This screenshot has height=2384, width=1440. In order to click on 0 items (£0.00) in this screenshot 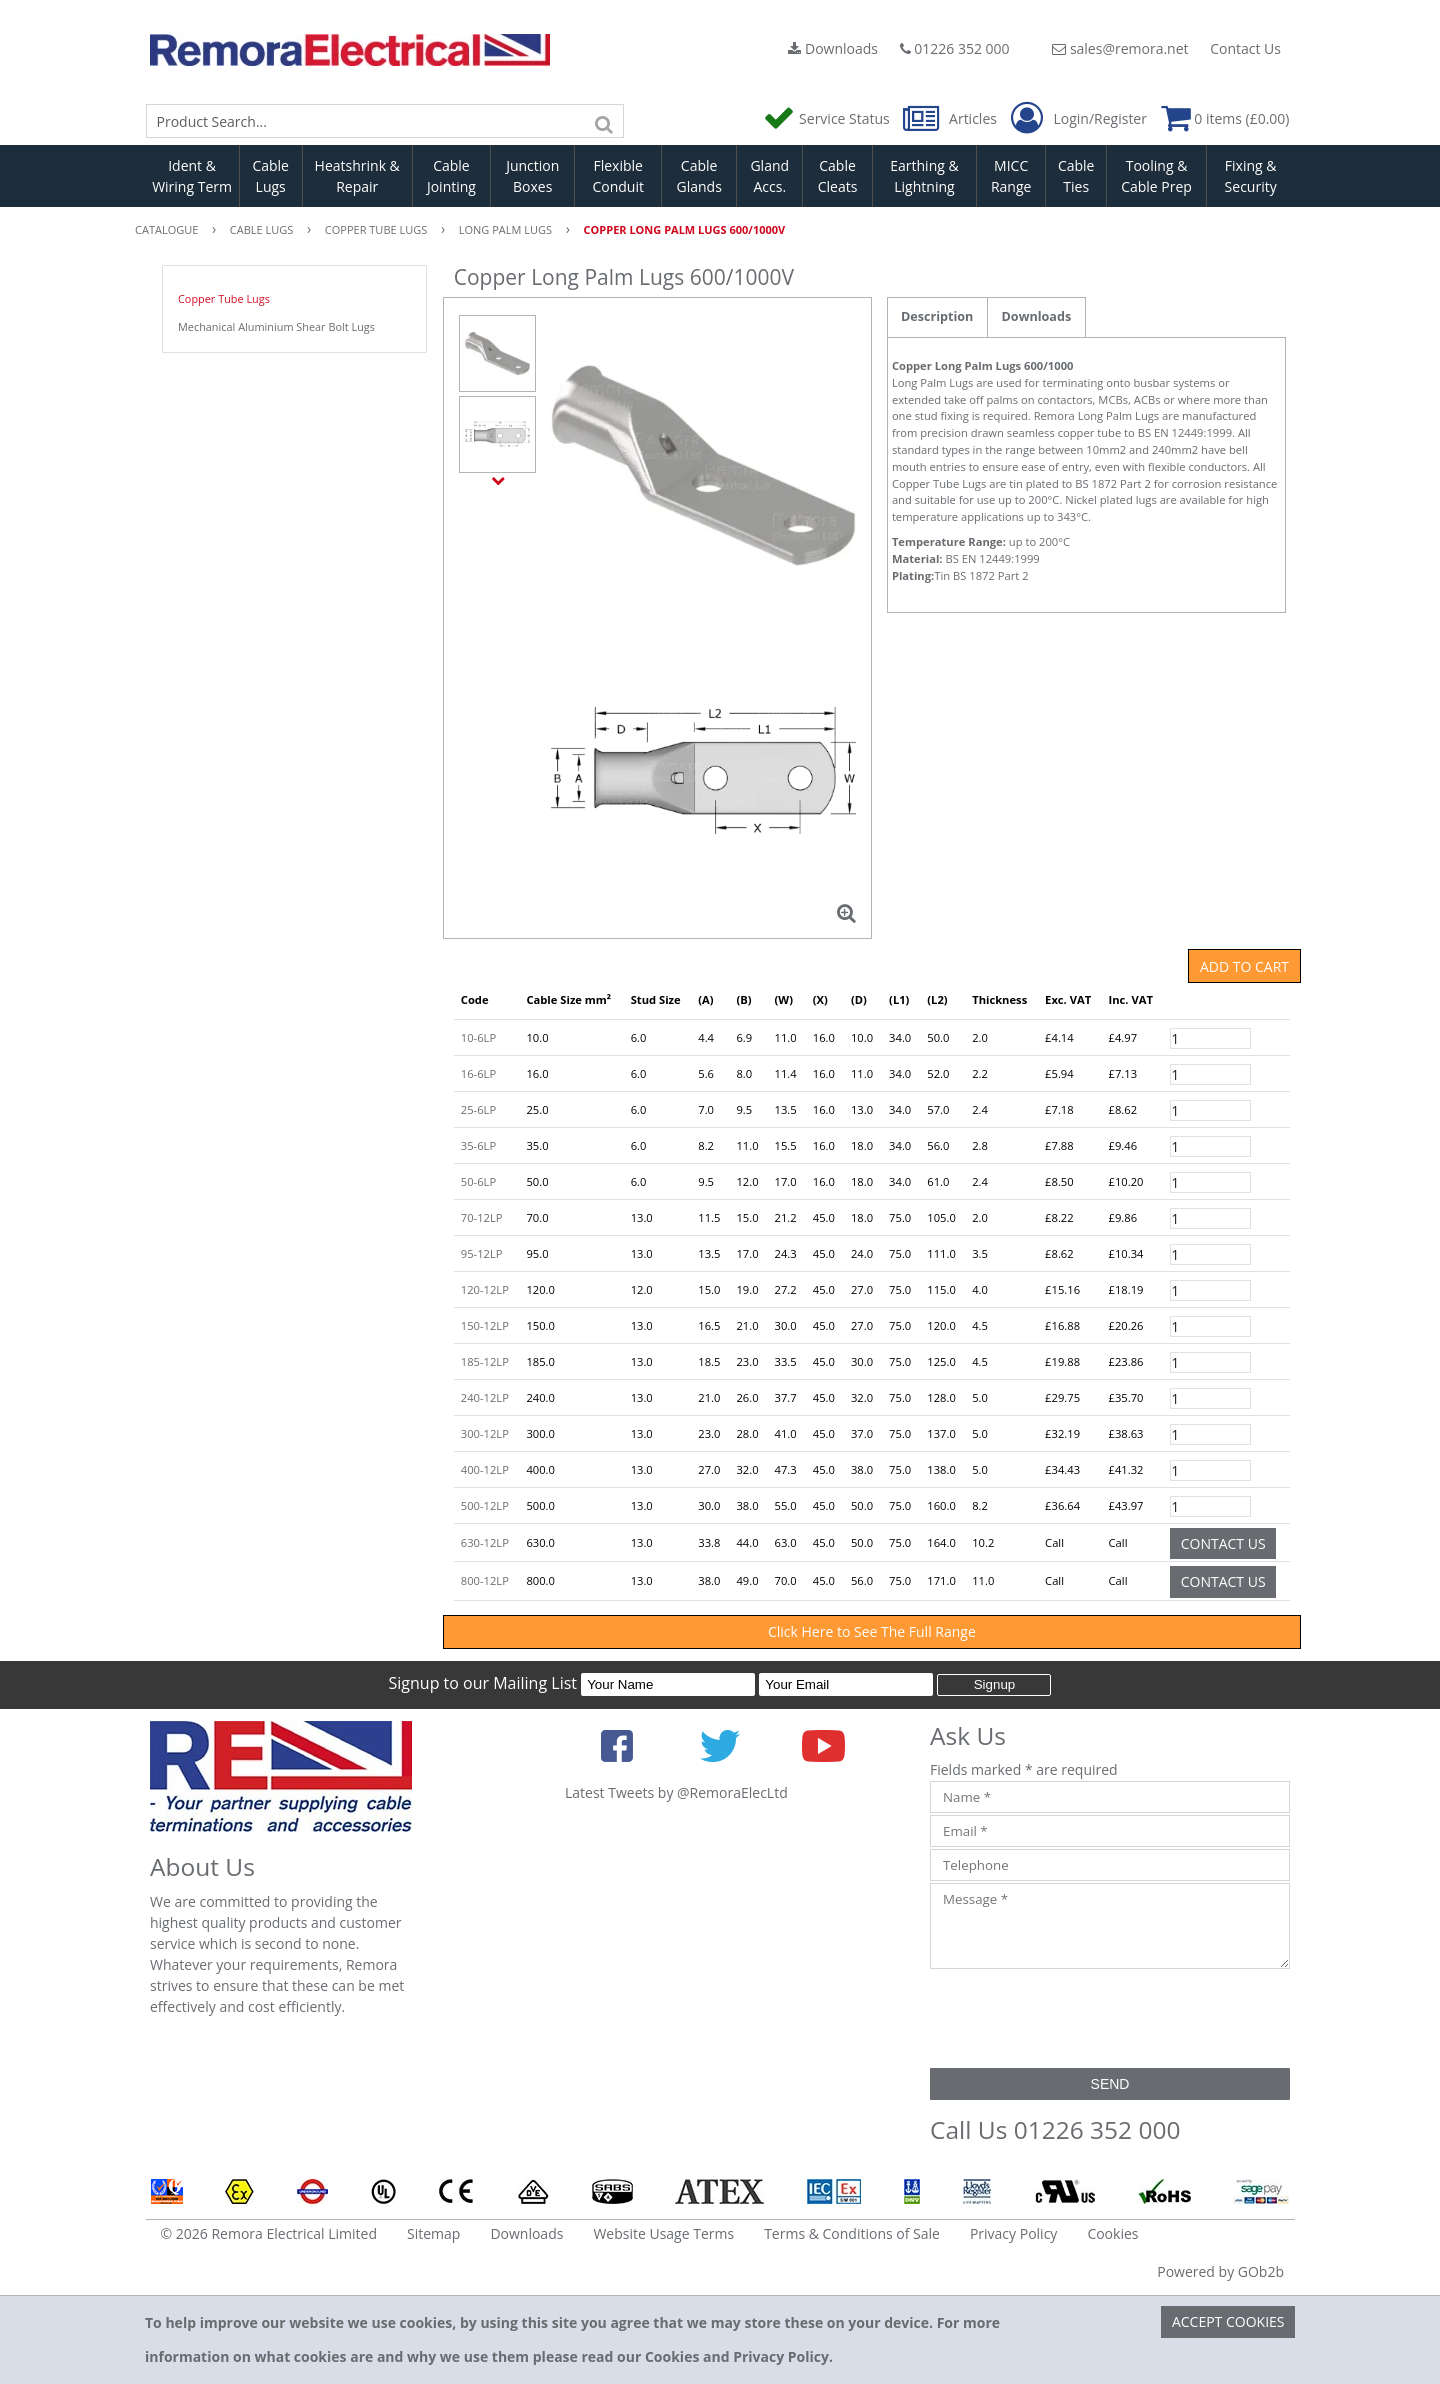, I will do `click(1225, 118)`.